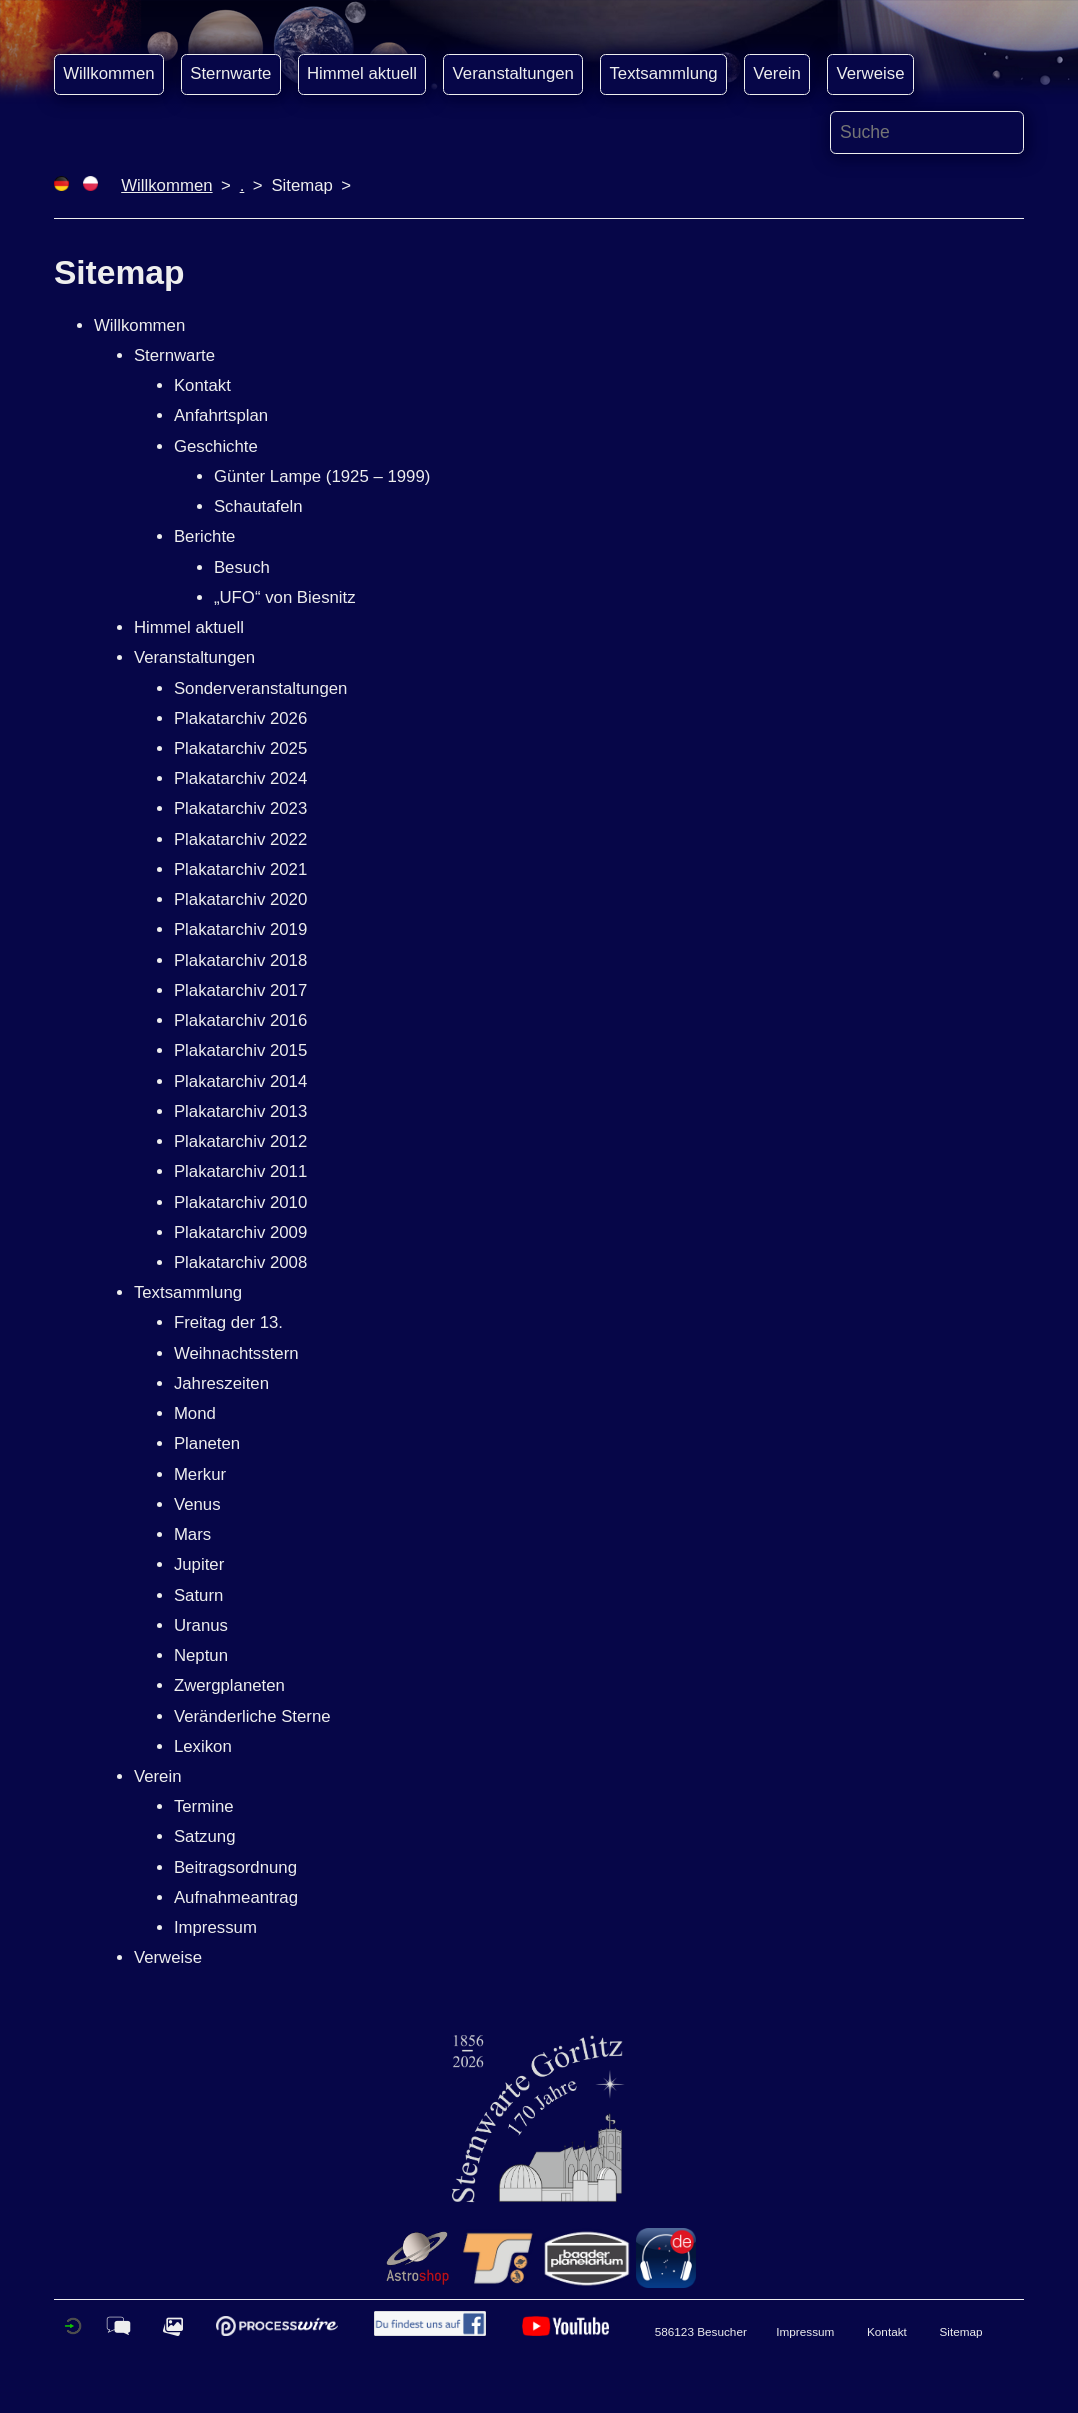 This screenshot has width=1078, height=2413. What do you see at coordinates (240, 1262) in the screenshot?
I see `Plakatarchiv 2008` at bounding box center [240, 1262].